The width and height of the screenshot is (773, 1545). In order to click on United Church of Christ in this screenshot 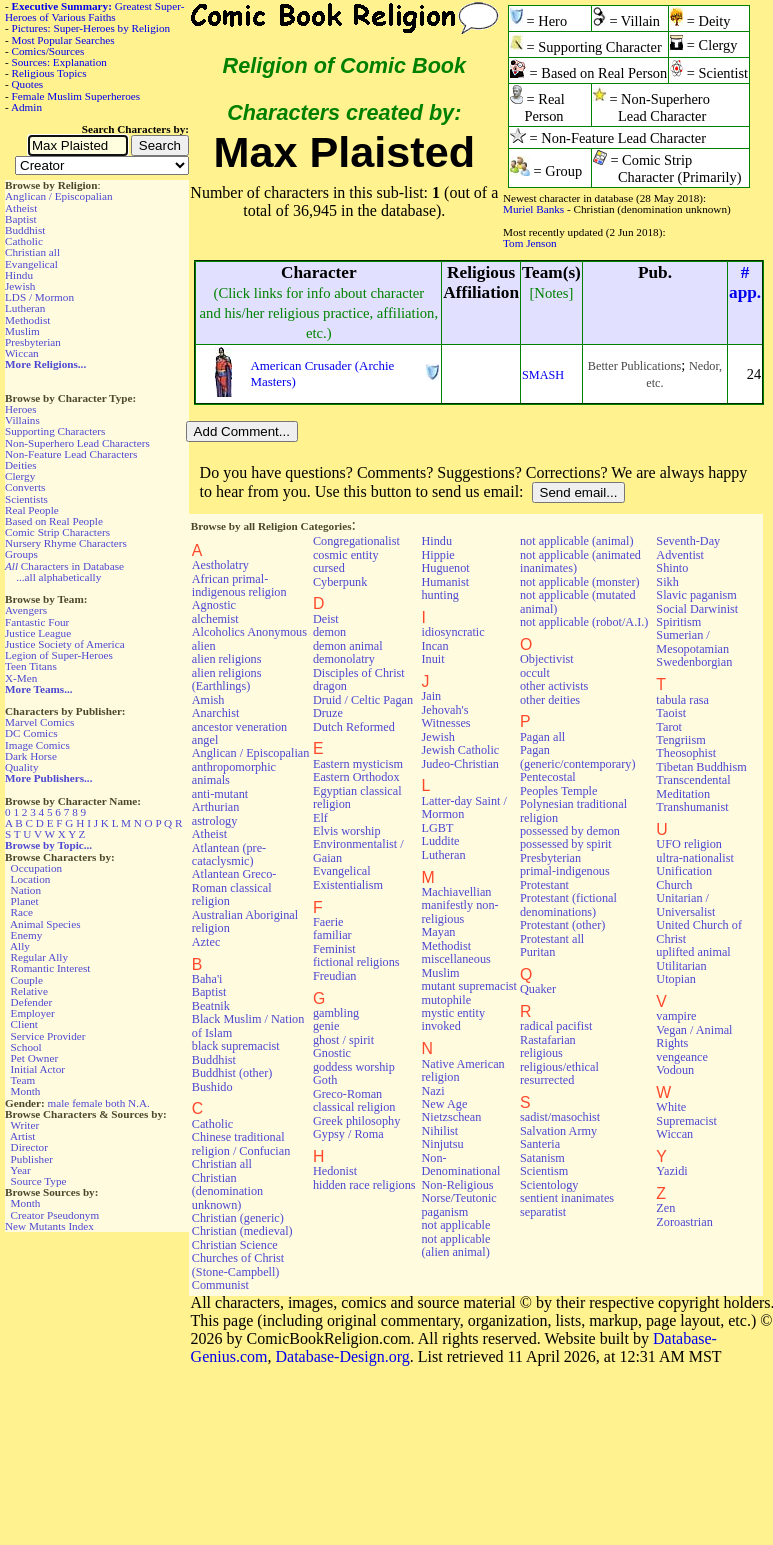, I will do `click(699, 931)`.